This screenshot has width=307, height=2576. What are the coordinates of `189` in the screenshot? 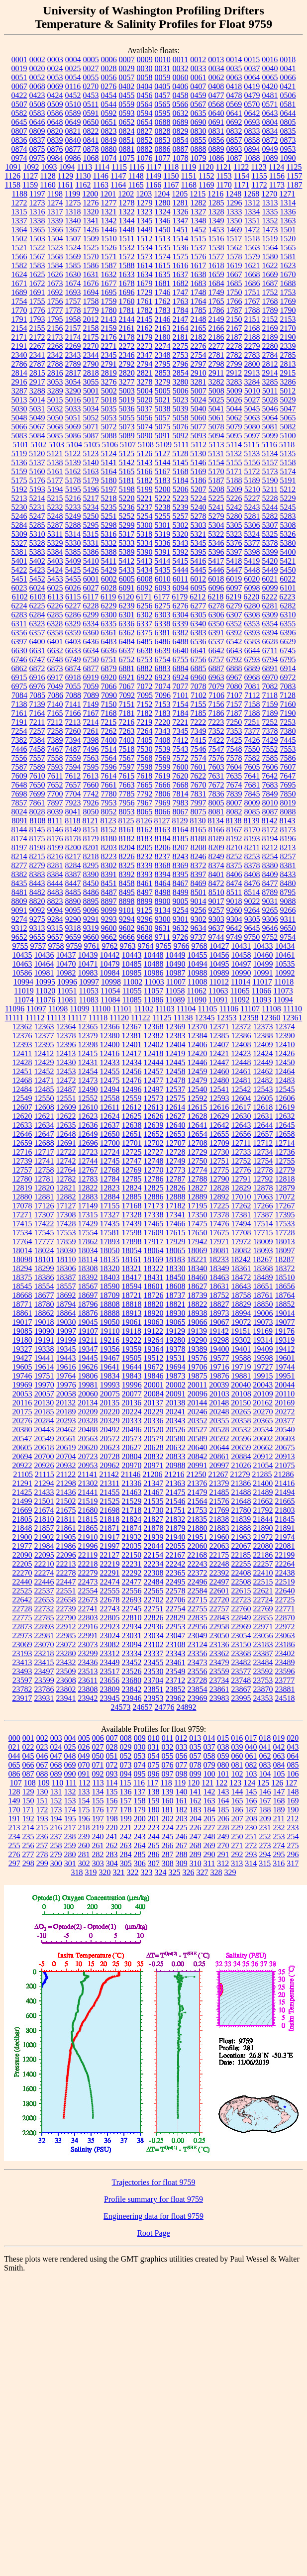 It's located at (279, 1809).